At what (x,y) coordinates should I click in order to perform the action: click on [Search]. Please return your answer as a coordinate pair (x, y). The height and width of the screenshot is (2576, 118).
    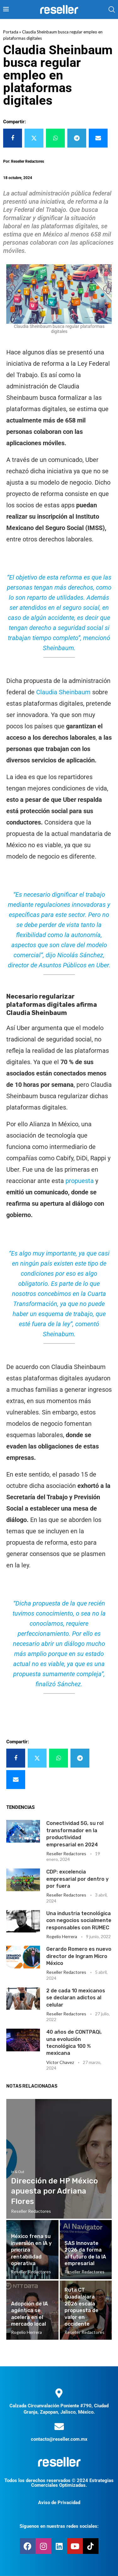
    Looking at the image, I should click on (112, 9).